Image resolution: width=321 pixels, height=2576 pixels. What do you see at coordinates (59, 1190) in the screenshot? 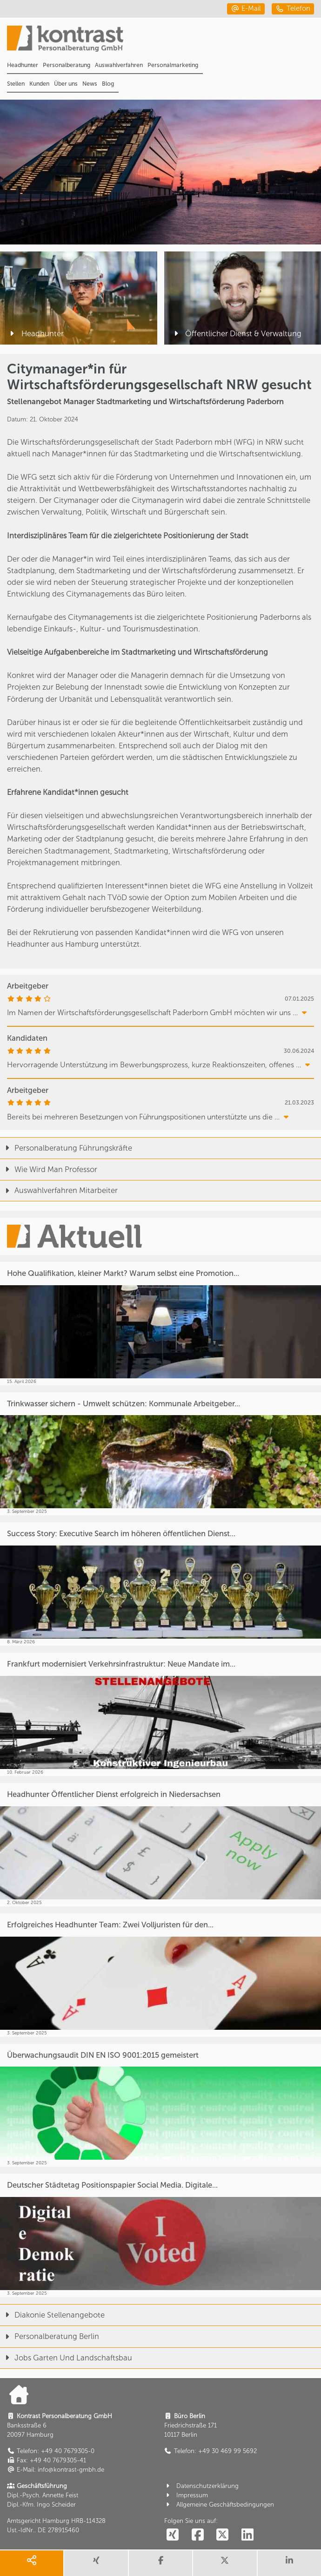
I see `Auswahlverfahren Mitarbeiter` at bounding box center [59, 1190].